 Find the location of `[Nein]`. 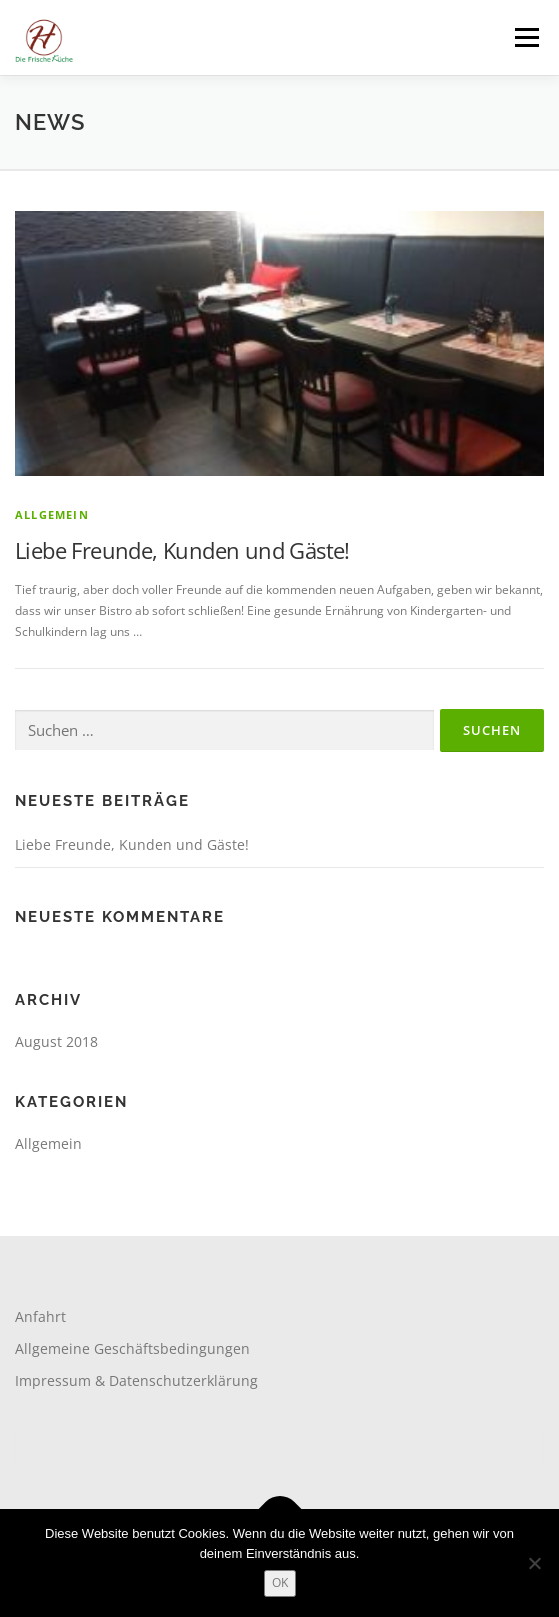

[Nein] is located at coordinates (534, 1563).